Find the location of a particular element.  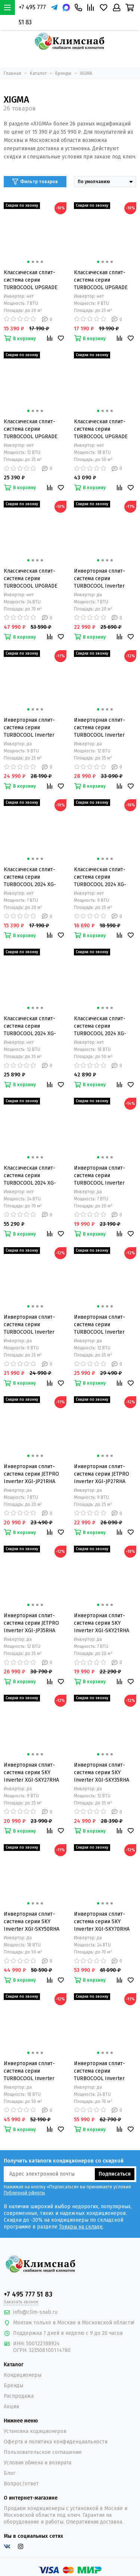

Вопрос/ответ is located at coordinates (21, 2483).